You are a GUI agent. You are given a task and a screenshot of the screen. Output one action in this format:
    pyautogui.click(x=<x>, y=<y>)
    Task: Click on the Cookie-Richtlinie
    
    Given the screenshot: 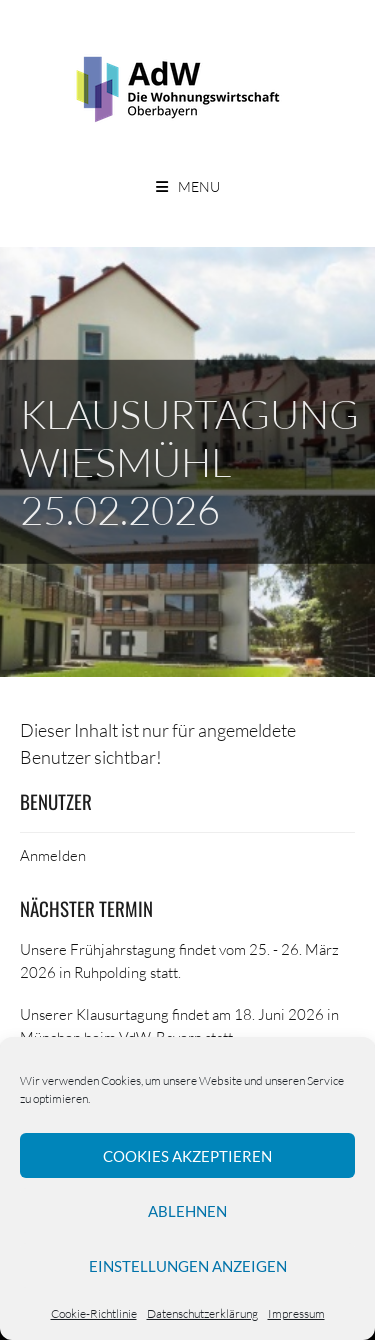 What is the action you would take?
    pyautogui.click(x=94, y=1313)
    